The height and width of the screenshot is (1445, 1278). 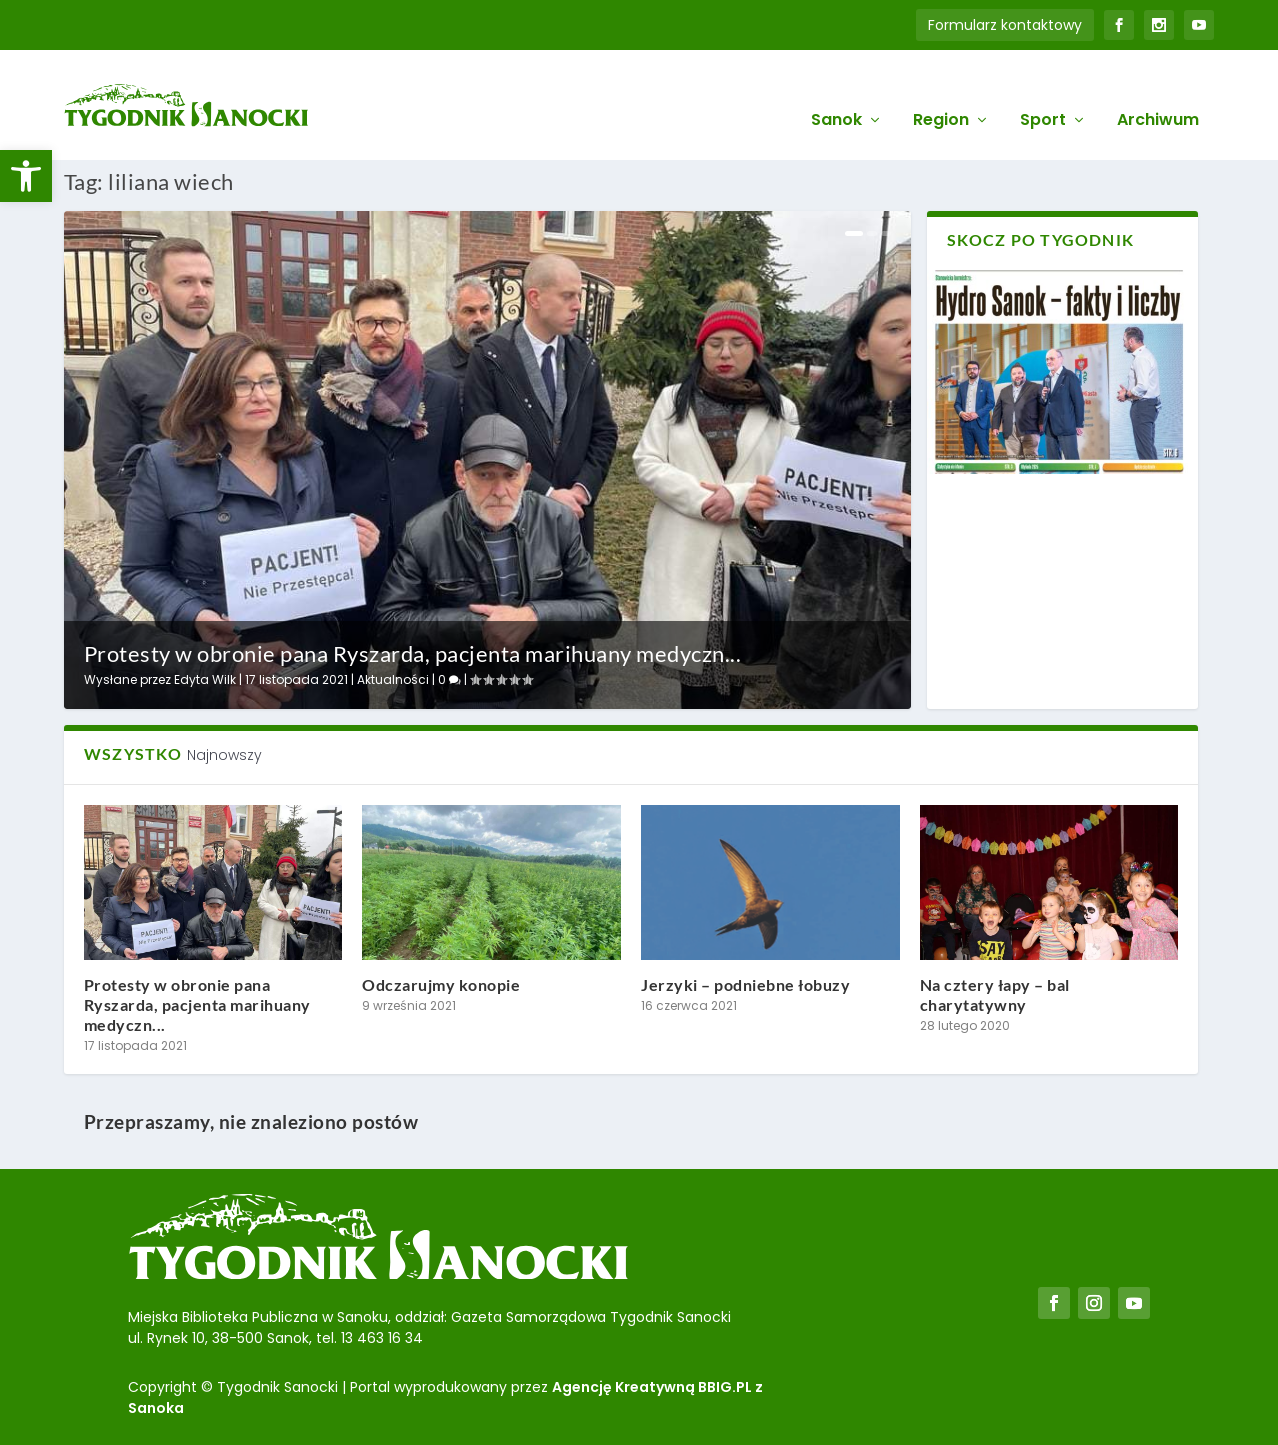 I want to click on Aktualności [link], so click(x=393, y=679).